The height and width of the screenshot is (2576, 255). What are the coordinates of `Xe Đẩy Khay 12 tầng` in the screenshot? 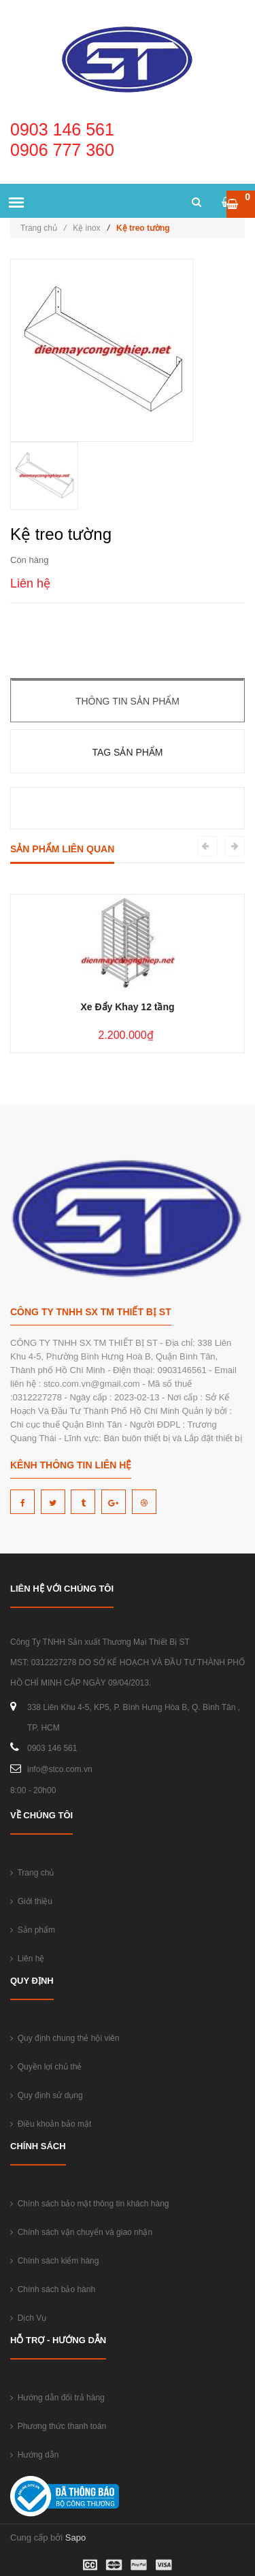 It's located at (127, 1006).